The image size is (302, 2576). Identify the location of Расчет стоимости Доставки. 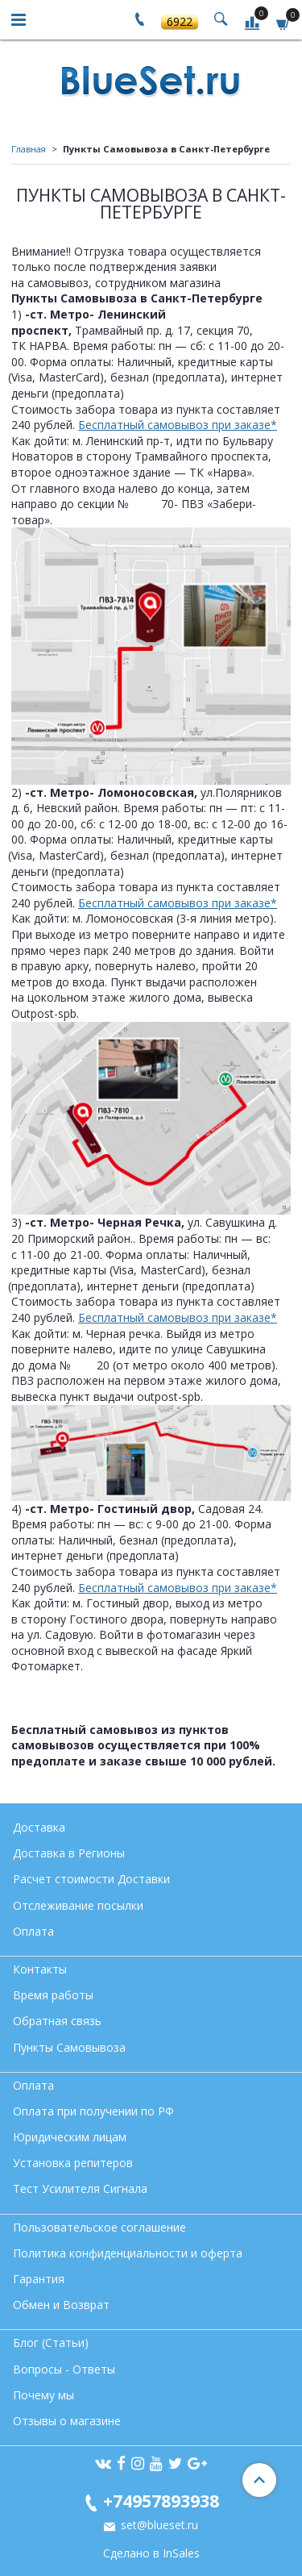
(91, 1878).